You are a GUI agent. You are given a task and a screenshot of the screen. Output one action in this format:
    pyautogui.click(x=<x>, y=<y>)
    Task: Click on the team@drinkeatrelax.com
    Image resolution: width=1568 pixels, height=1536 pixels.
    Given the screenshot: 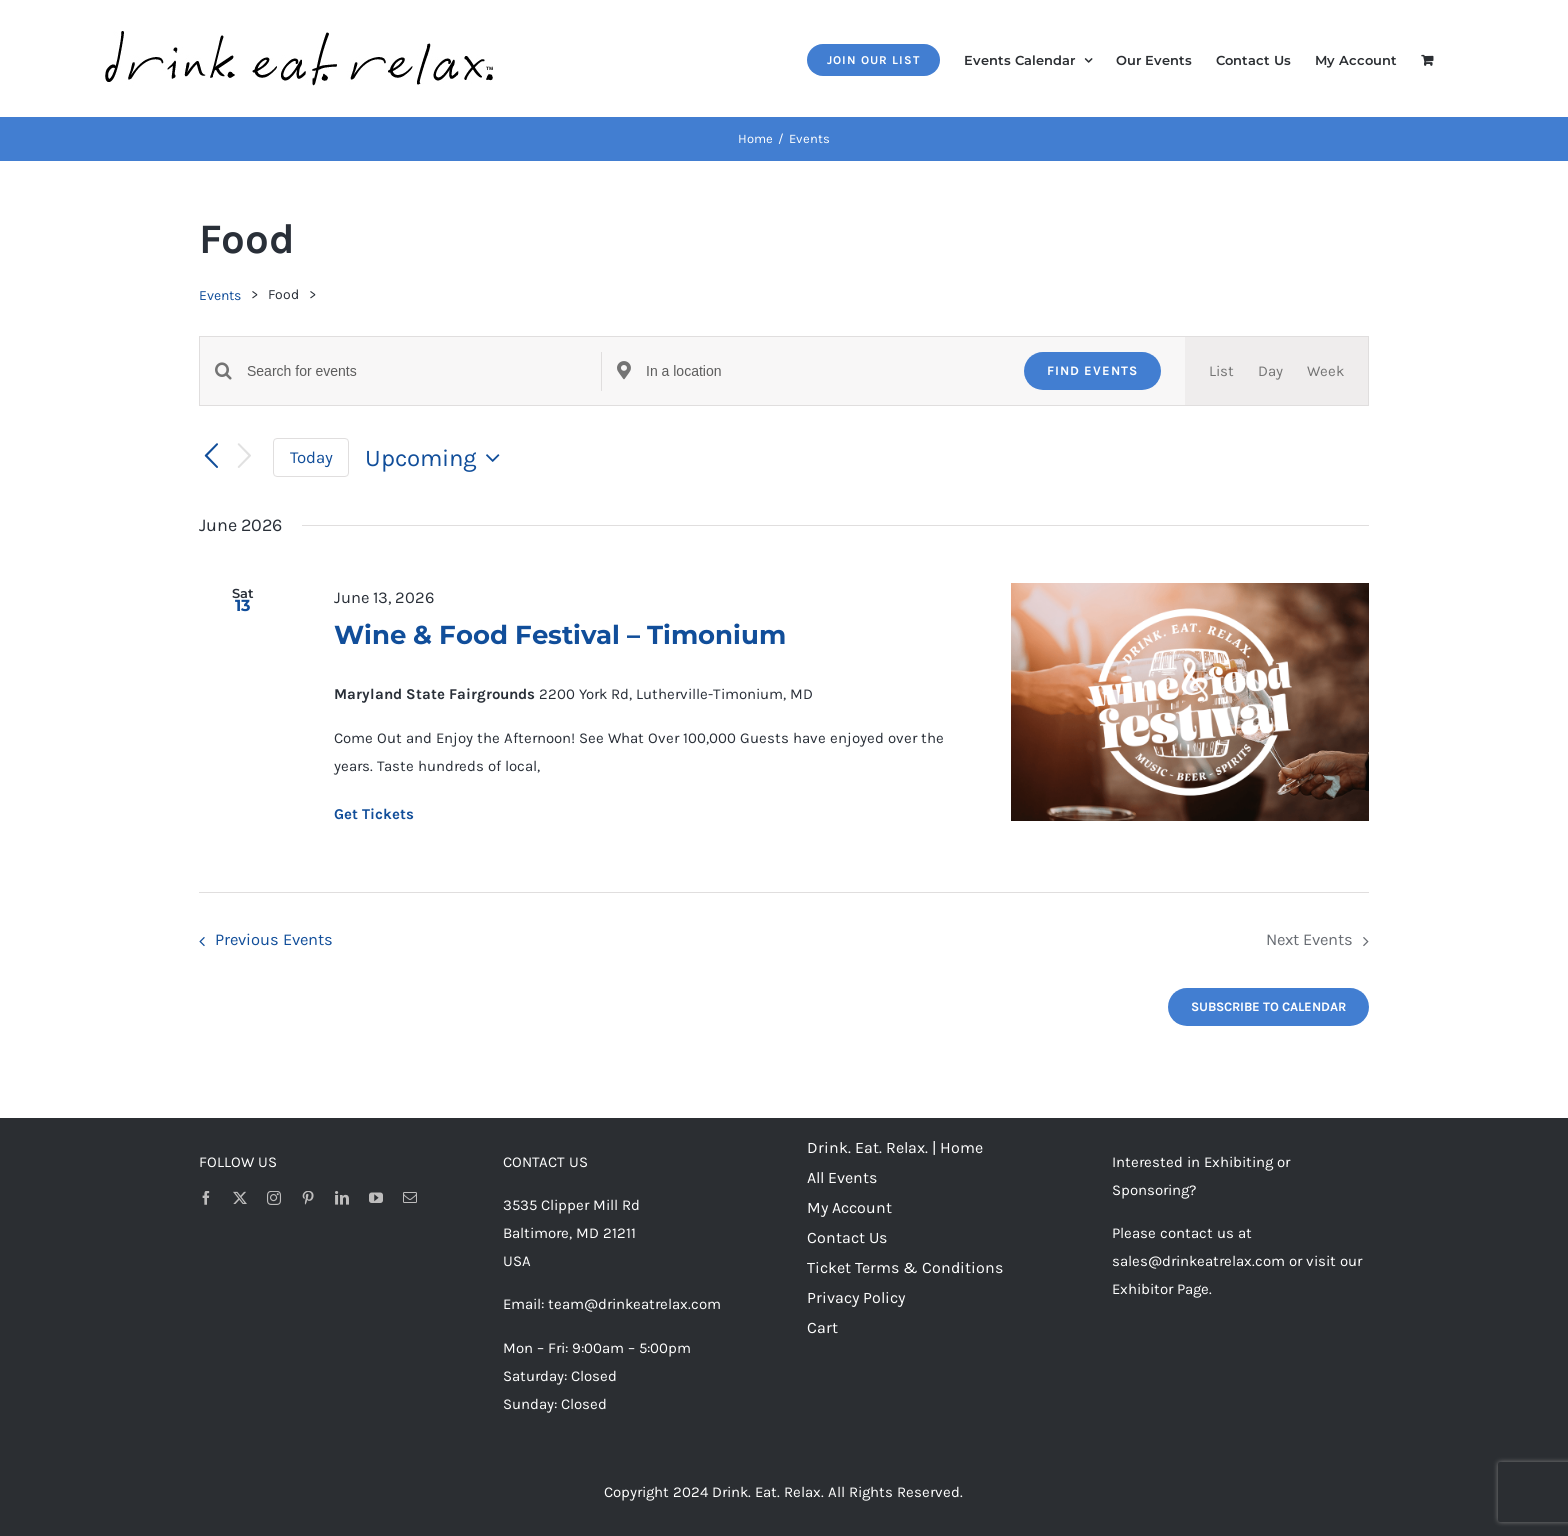 What is the action you would take?
    pyautogui.click(x=634, y=1304)
    